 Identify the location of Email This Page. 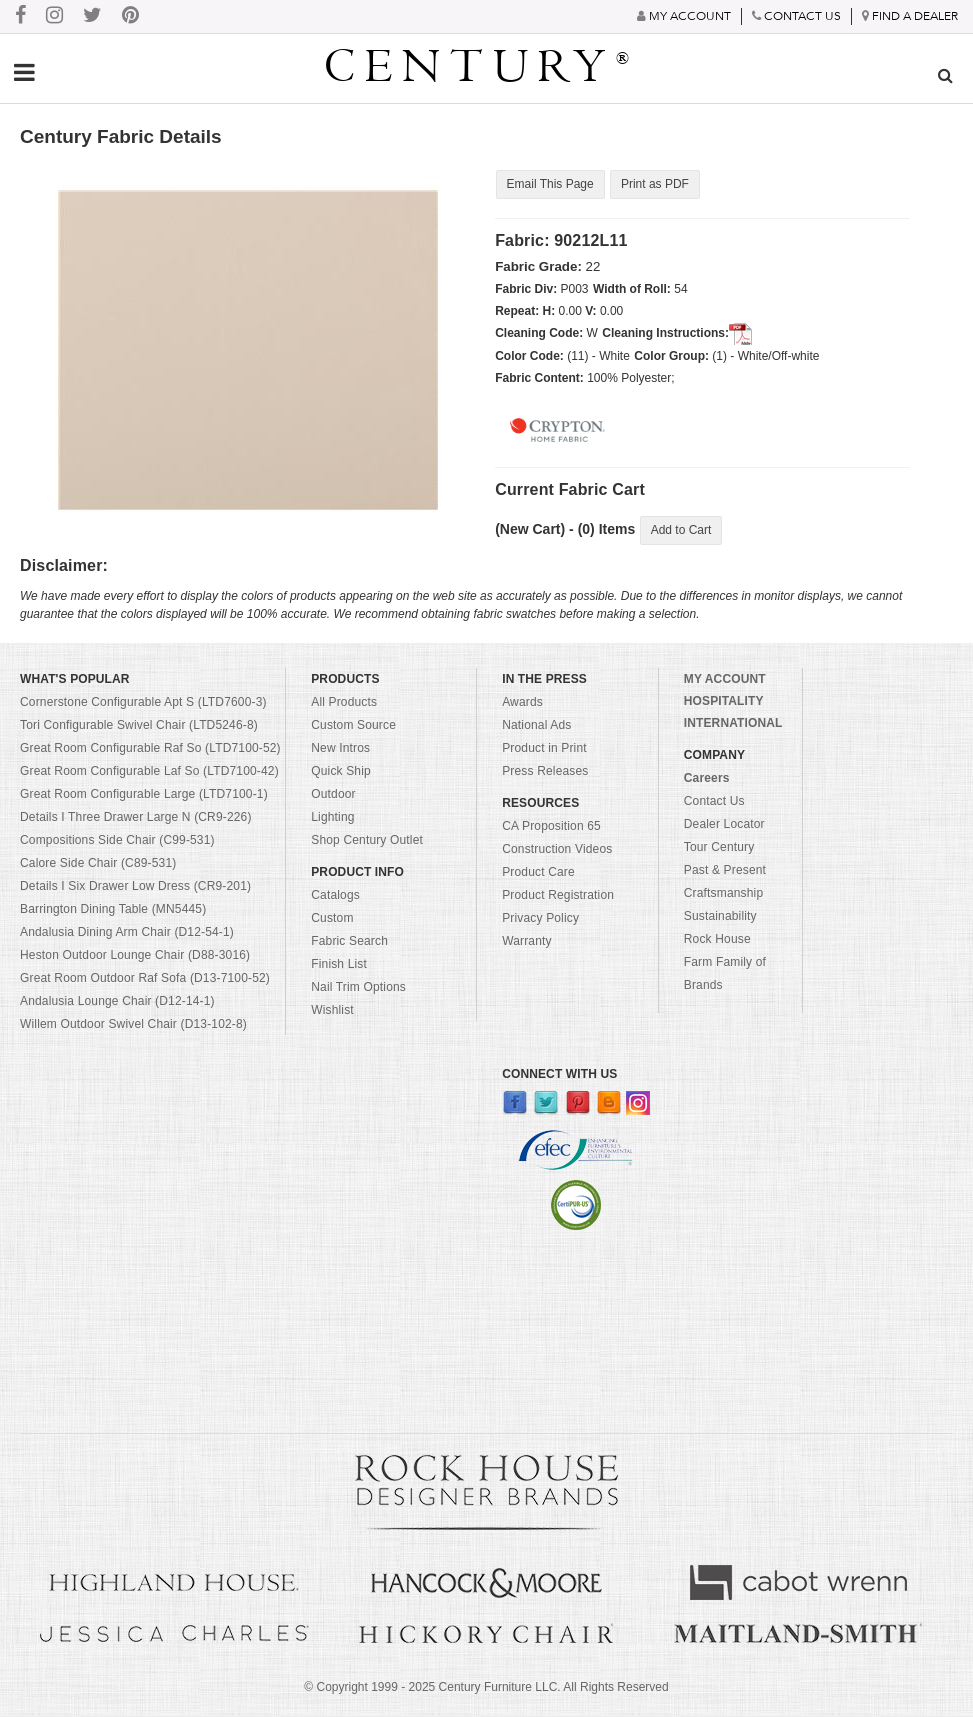
(549, 184).